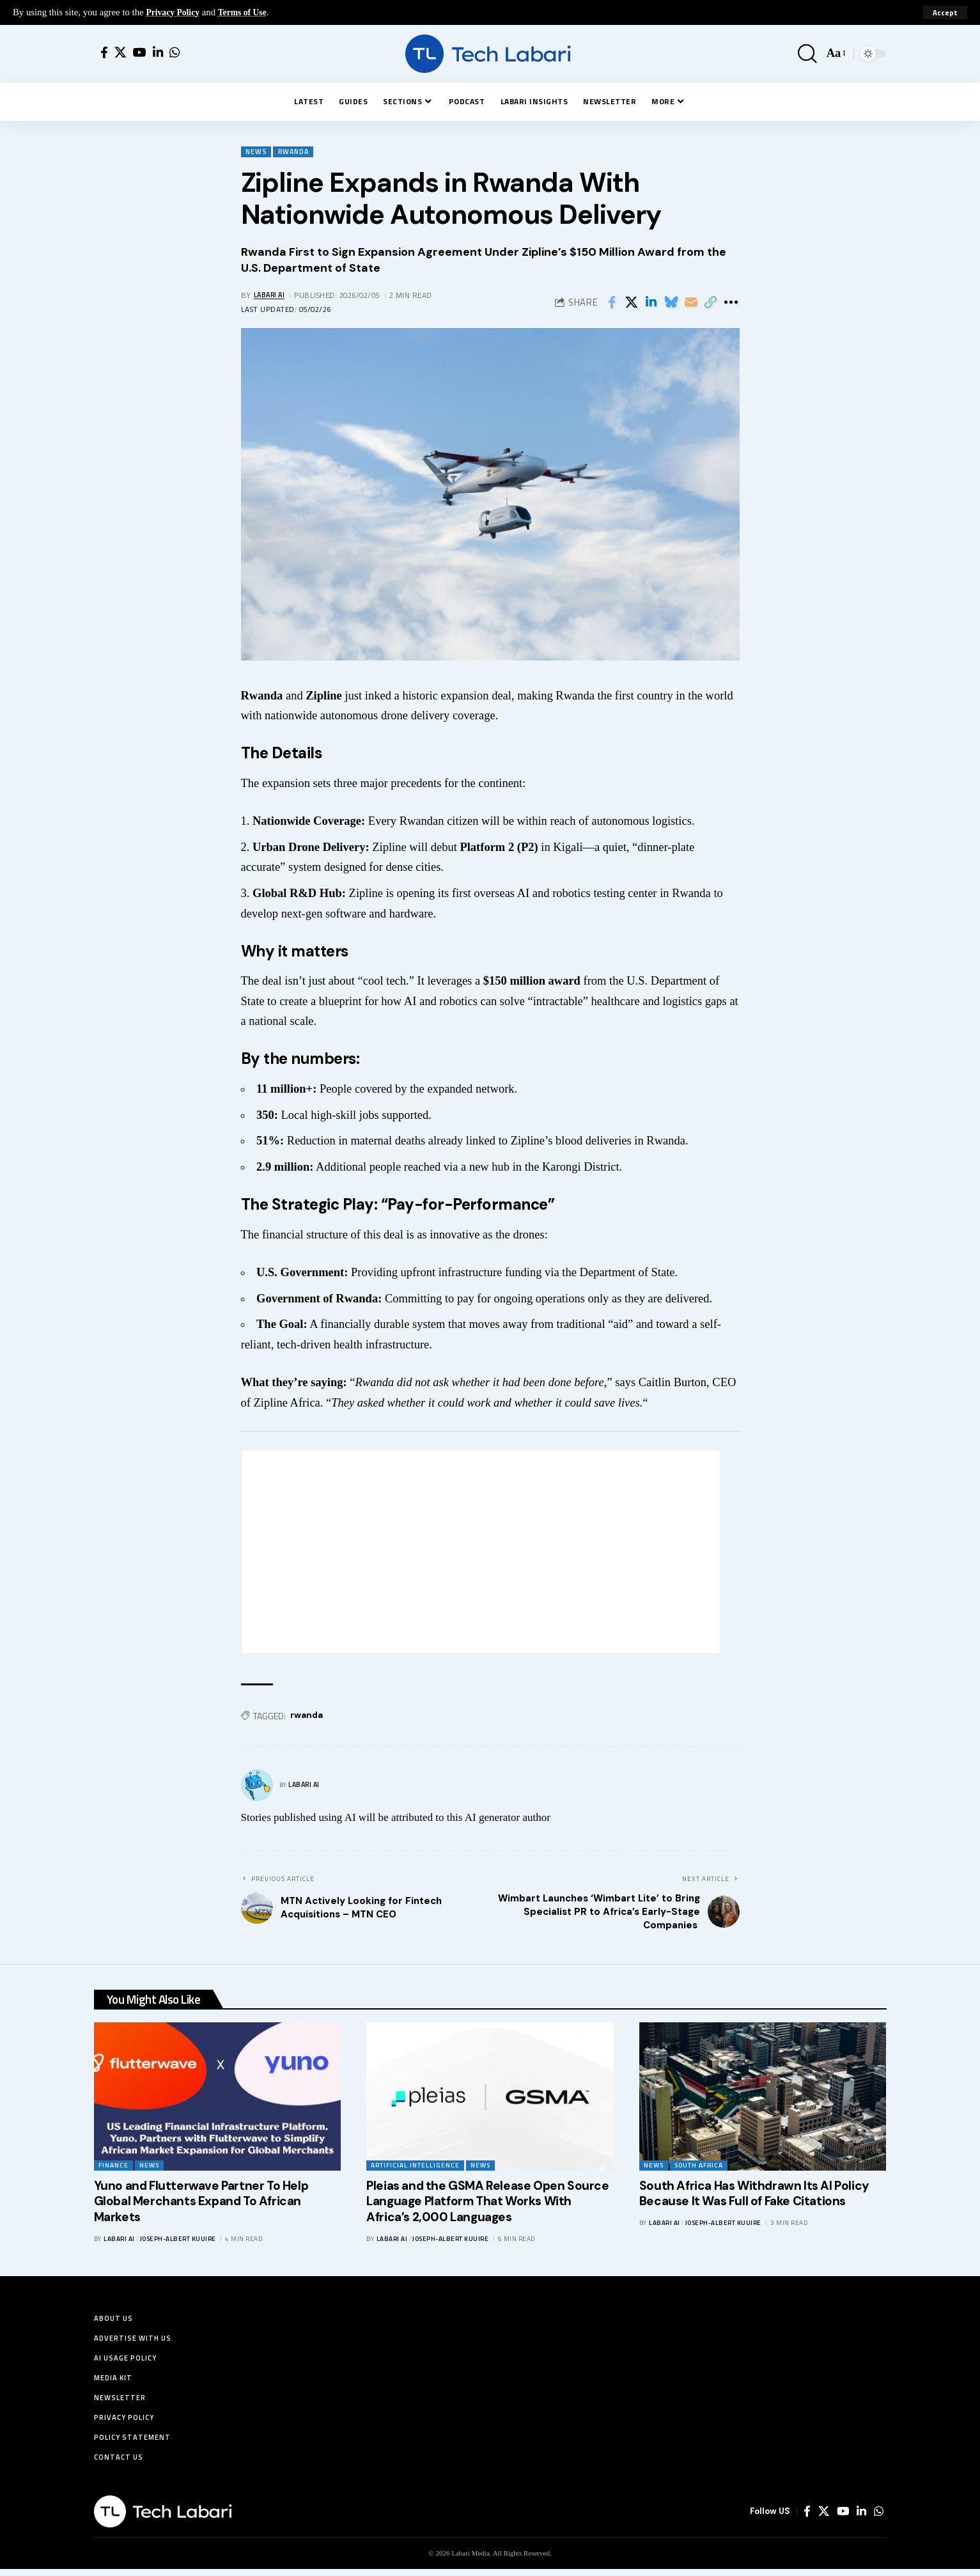 Image resolution: width=980 pixels, height=2576 pixels. I want to click on rwanda, so click(307, 1716).